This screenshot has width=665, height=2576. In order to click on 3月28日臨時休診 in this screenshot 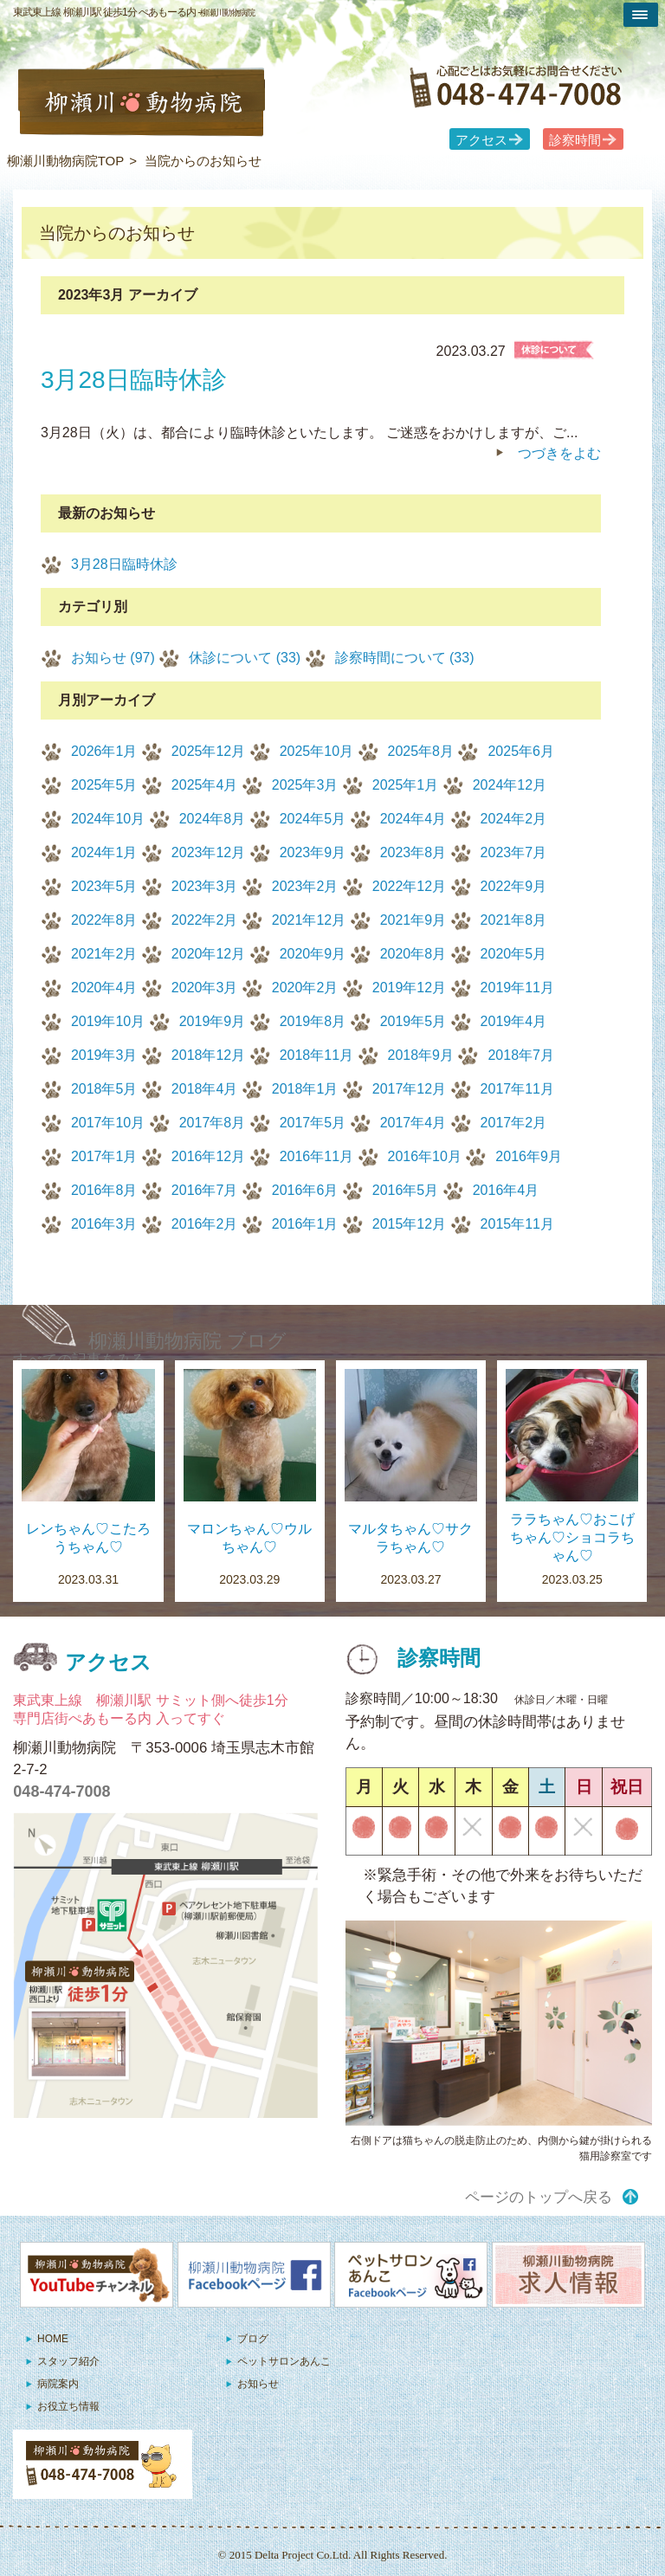, I will do `click(124, 564)`.